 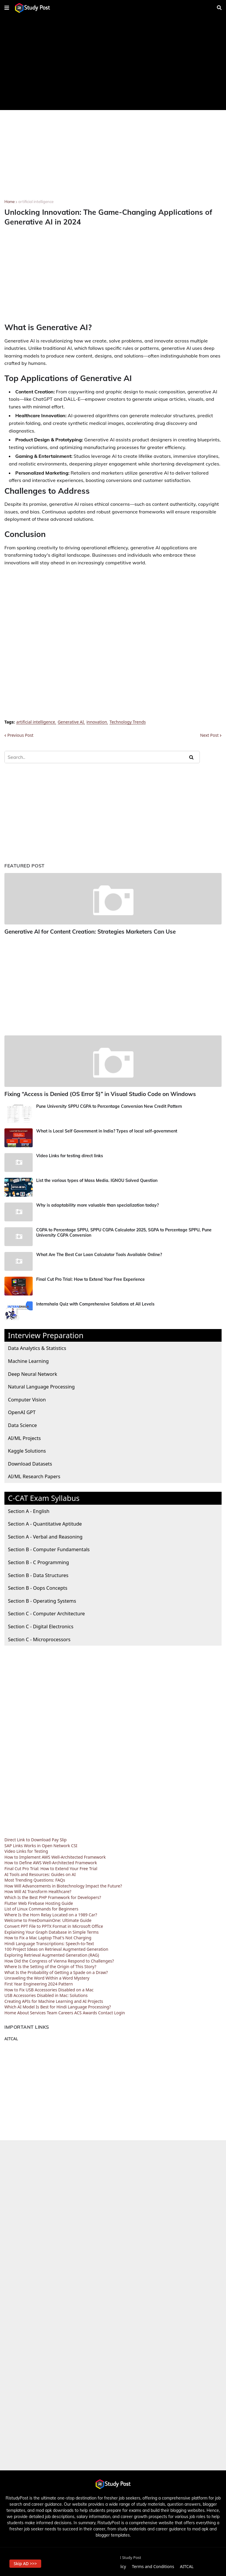 What do you see at coordinates (90, 2012) in the screenshot?
I see `Awards` at bounding box center [90, 2012].